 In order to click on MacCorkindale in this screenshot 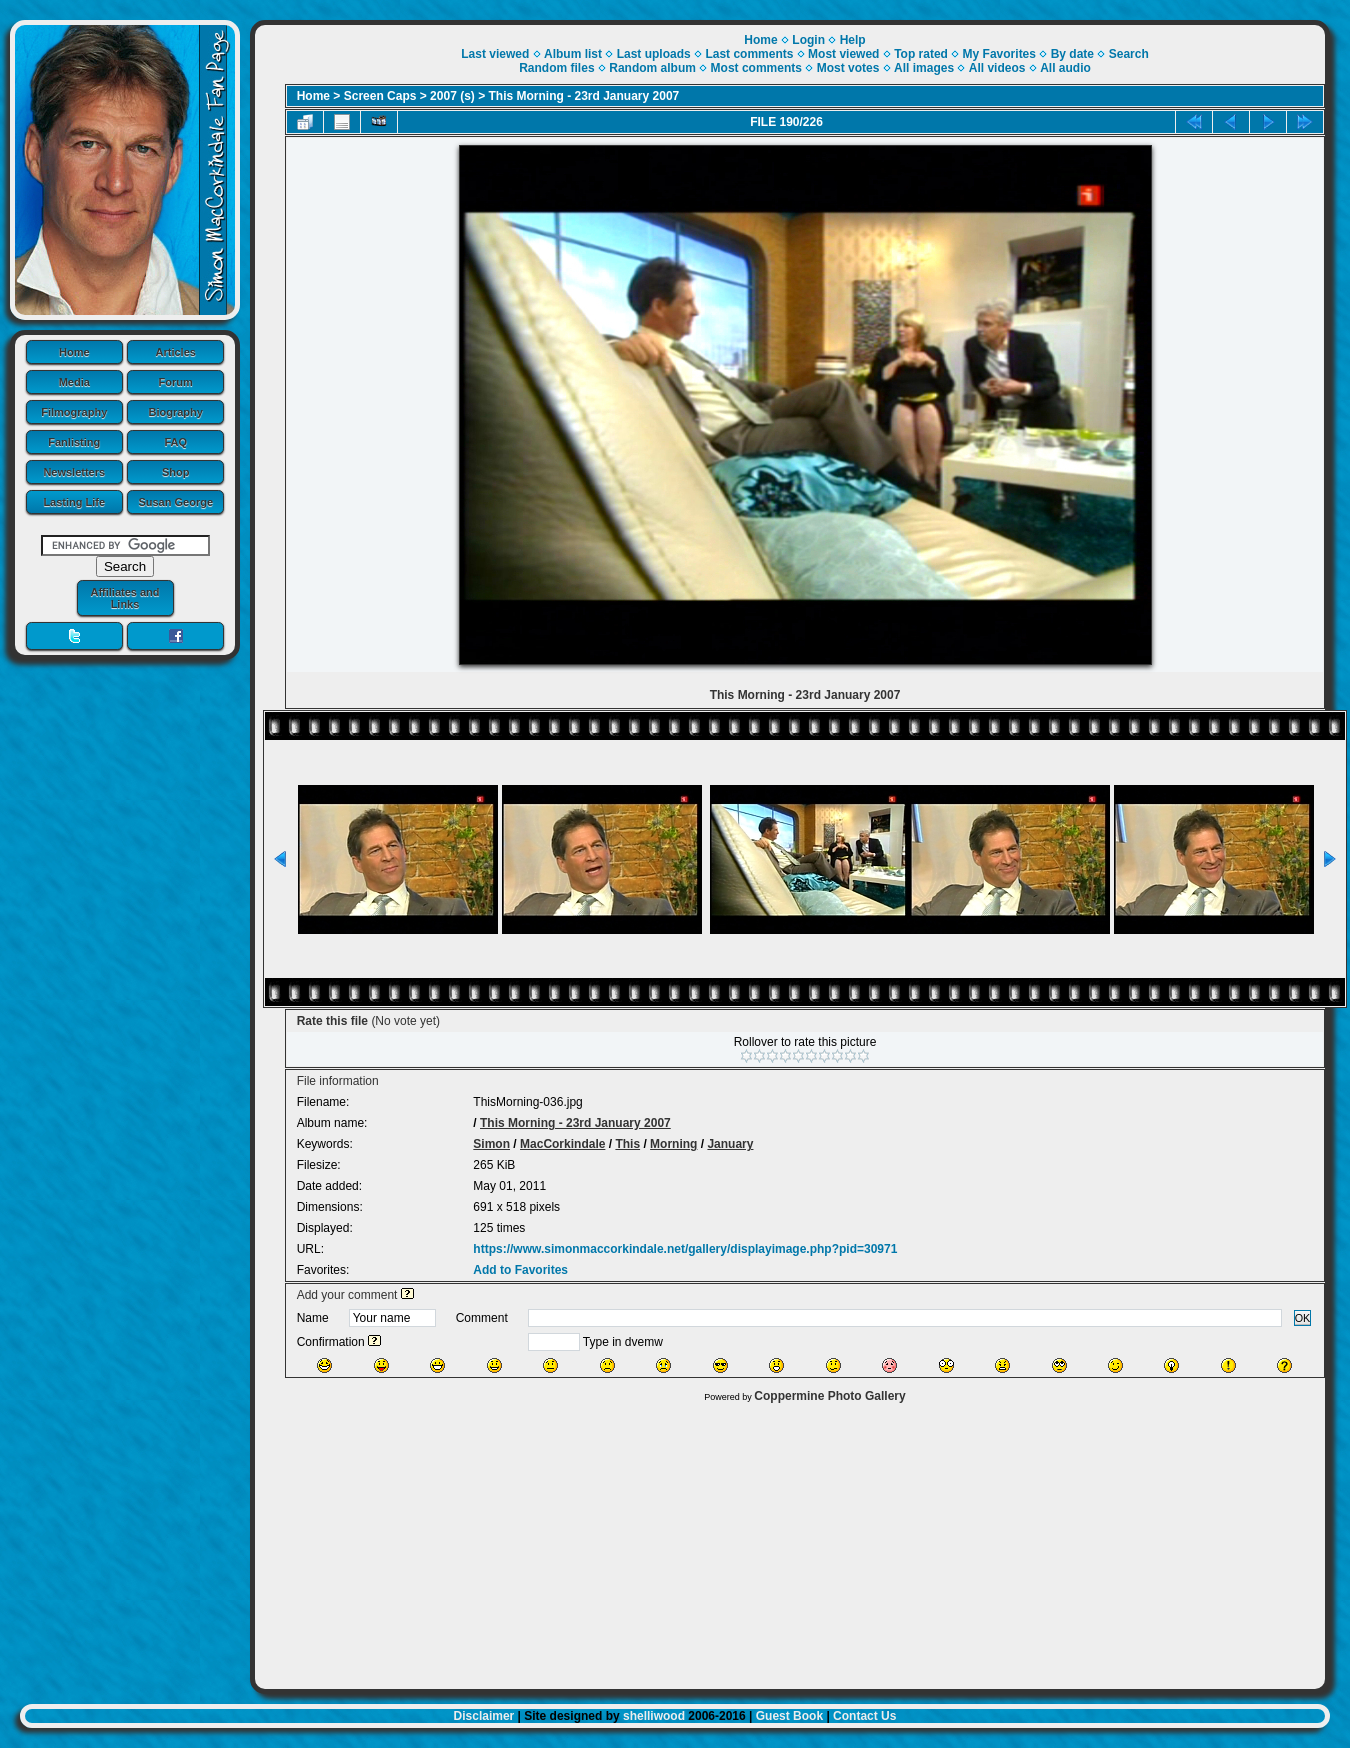, I will do `click(562, 1144)`.